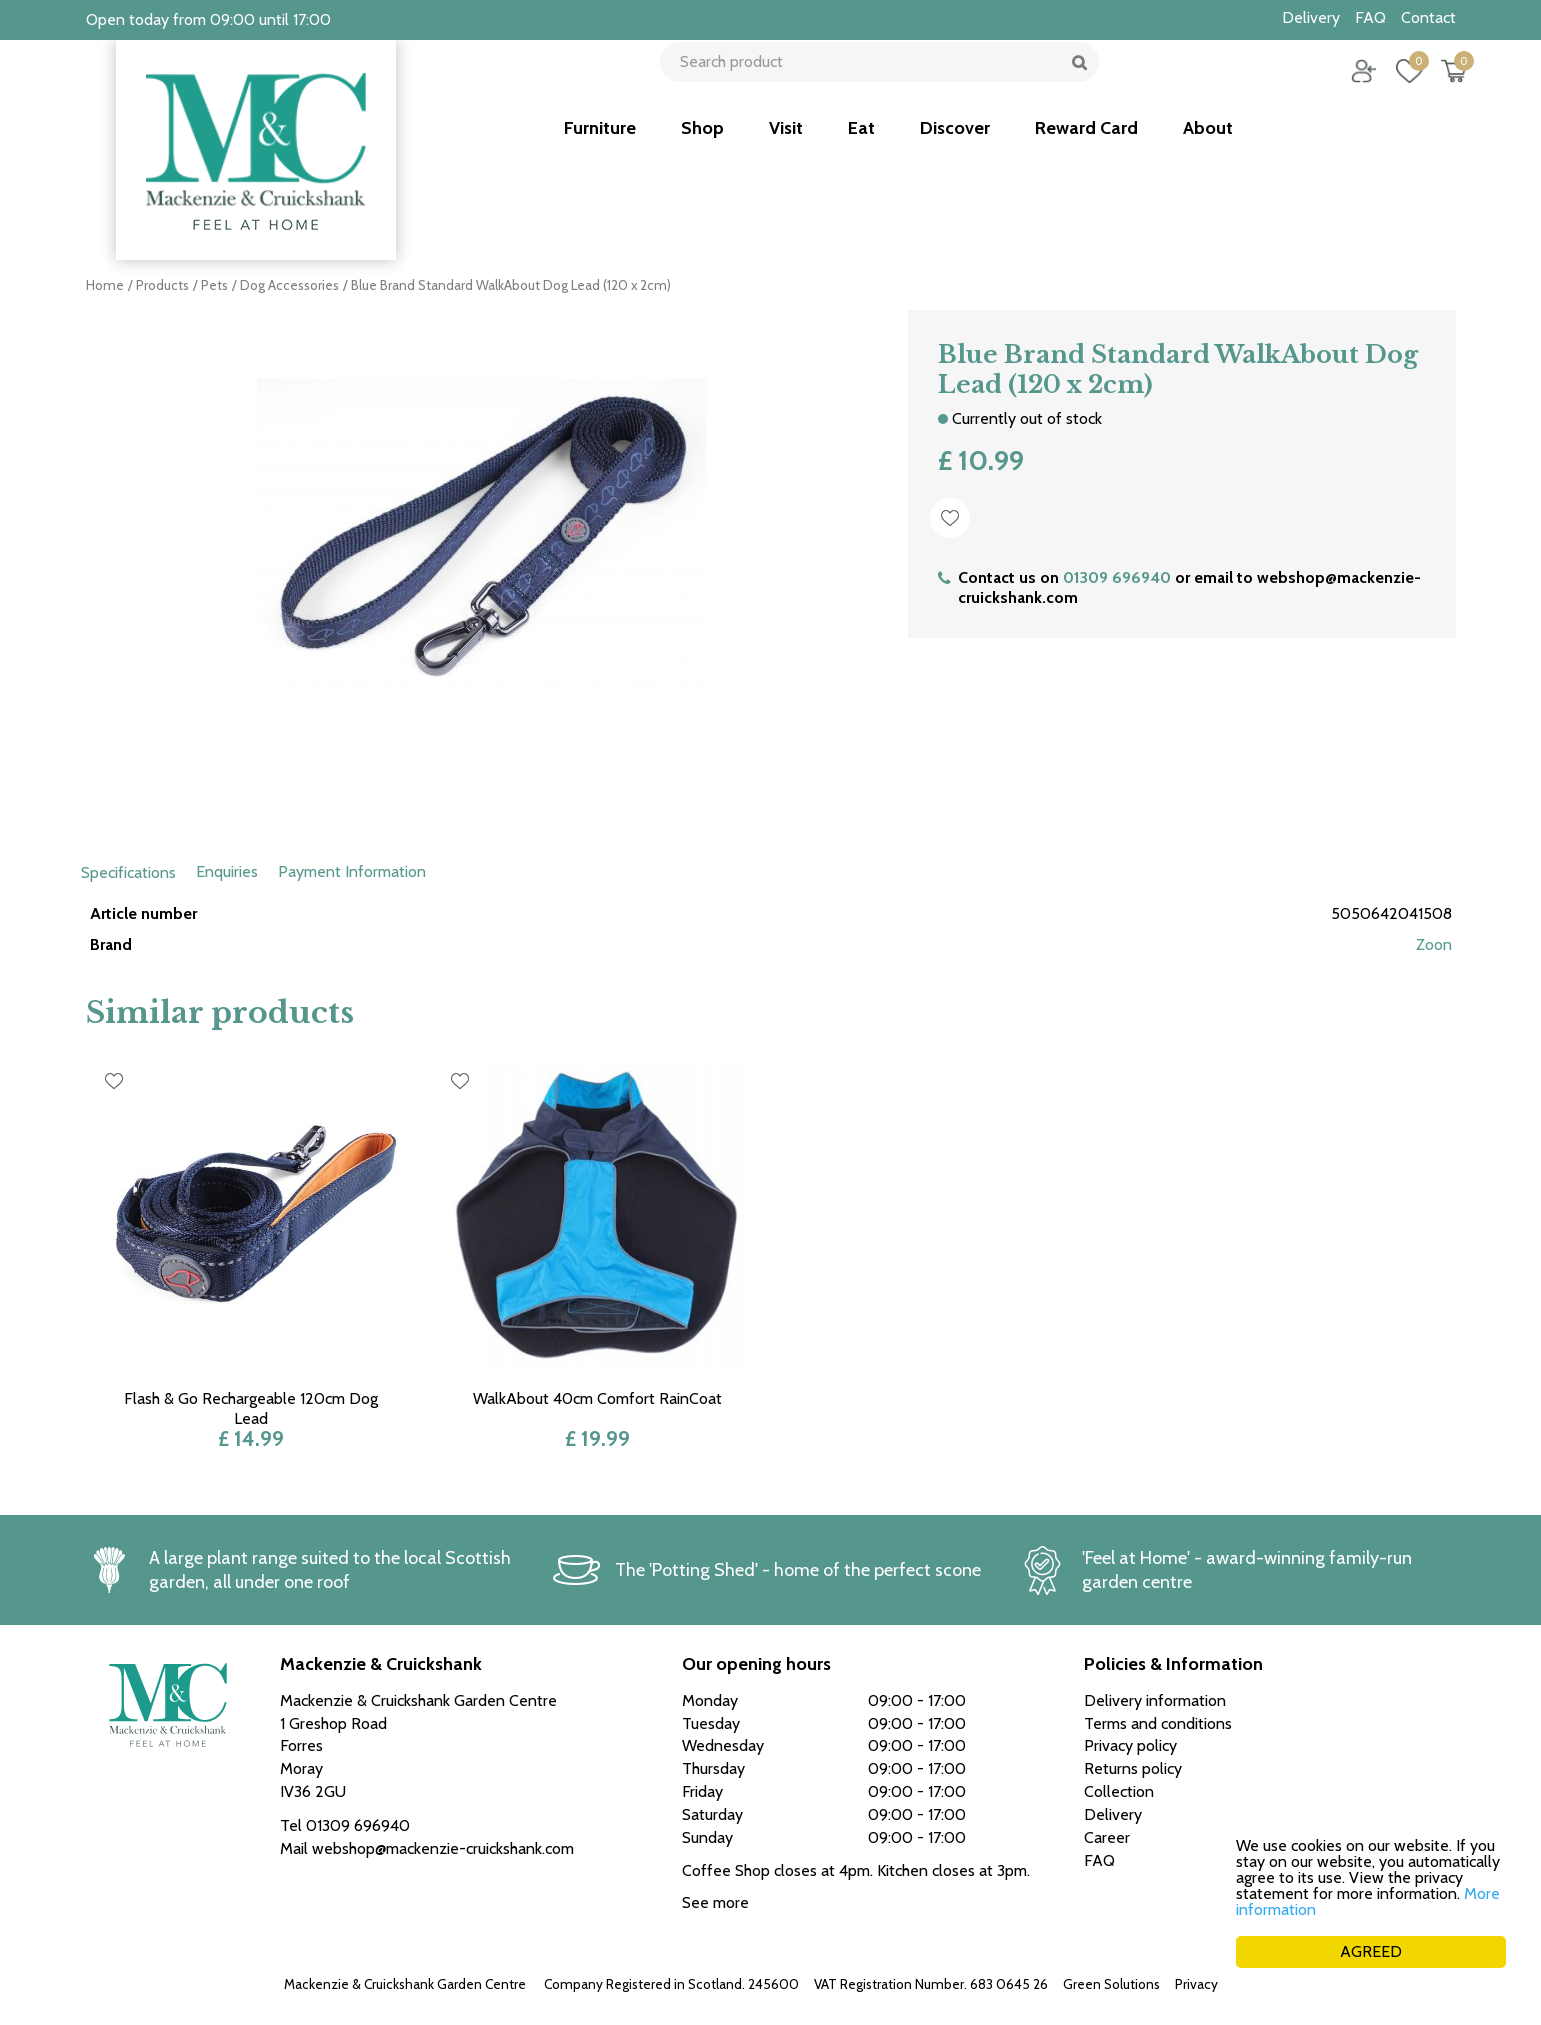 The image size is (1541, 2025). Describe the element at coordinates (1216, 1984) in the screenshot. I see `Privacy policy` at that location.